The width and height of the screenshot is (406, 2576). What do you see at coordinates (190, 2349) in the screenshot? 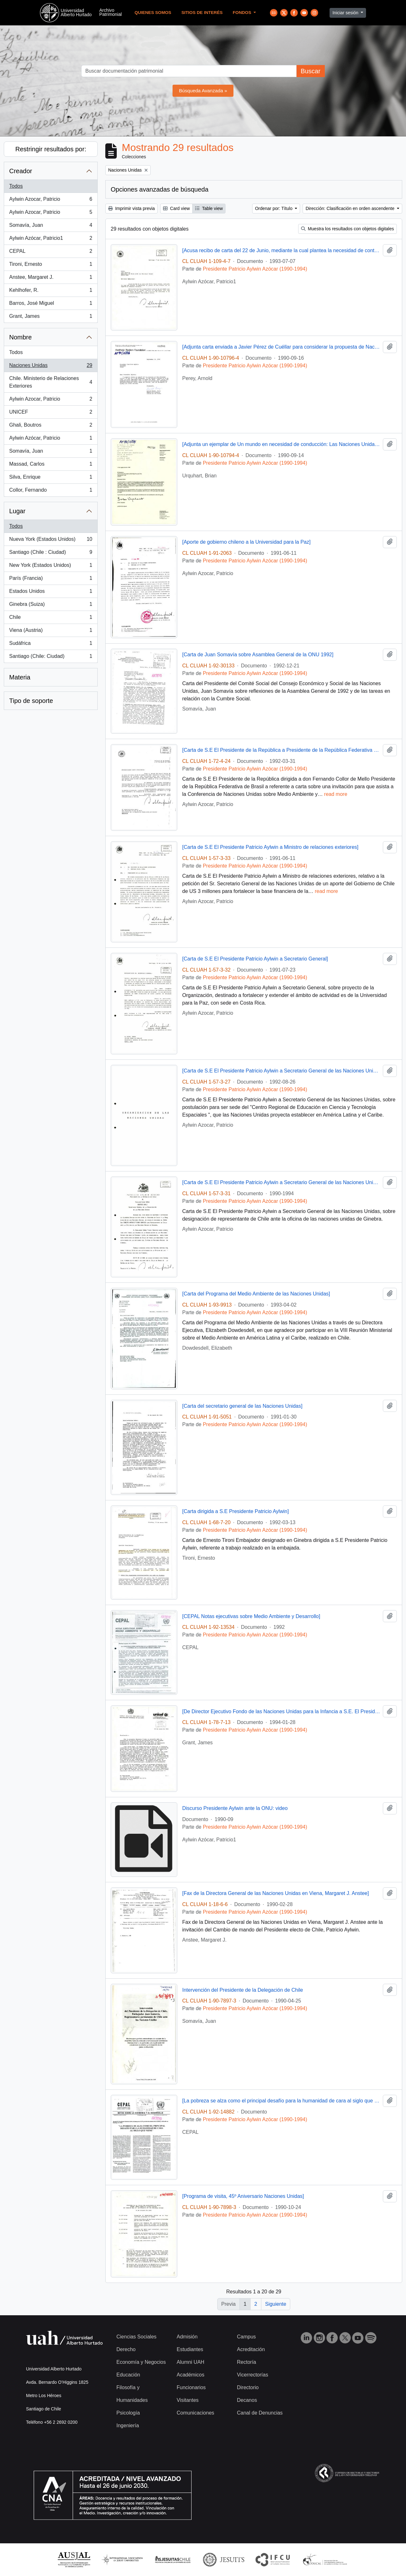
I see `Estudiantes` at bounding box center [190, 2349].